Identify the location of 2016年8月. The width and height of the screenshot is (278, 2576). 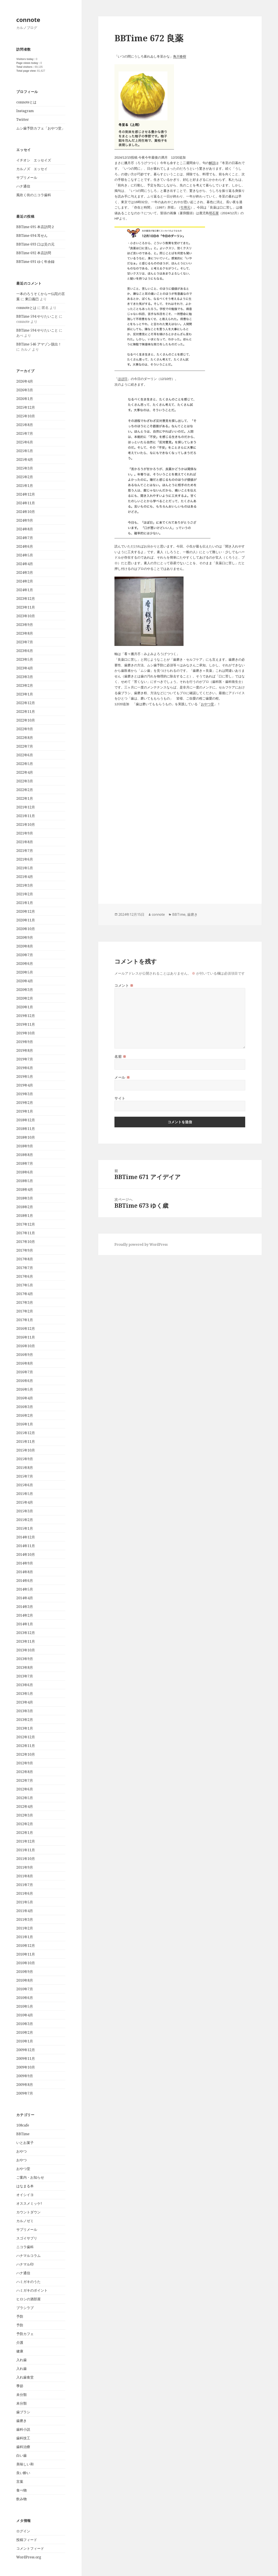
(24, 1363).